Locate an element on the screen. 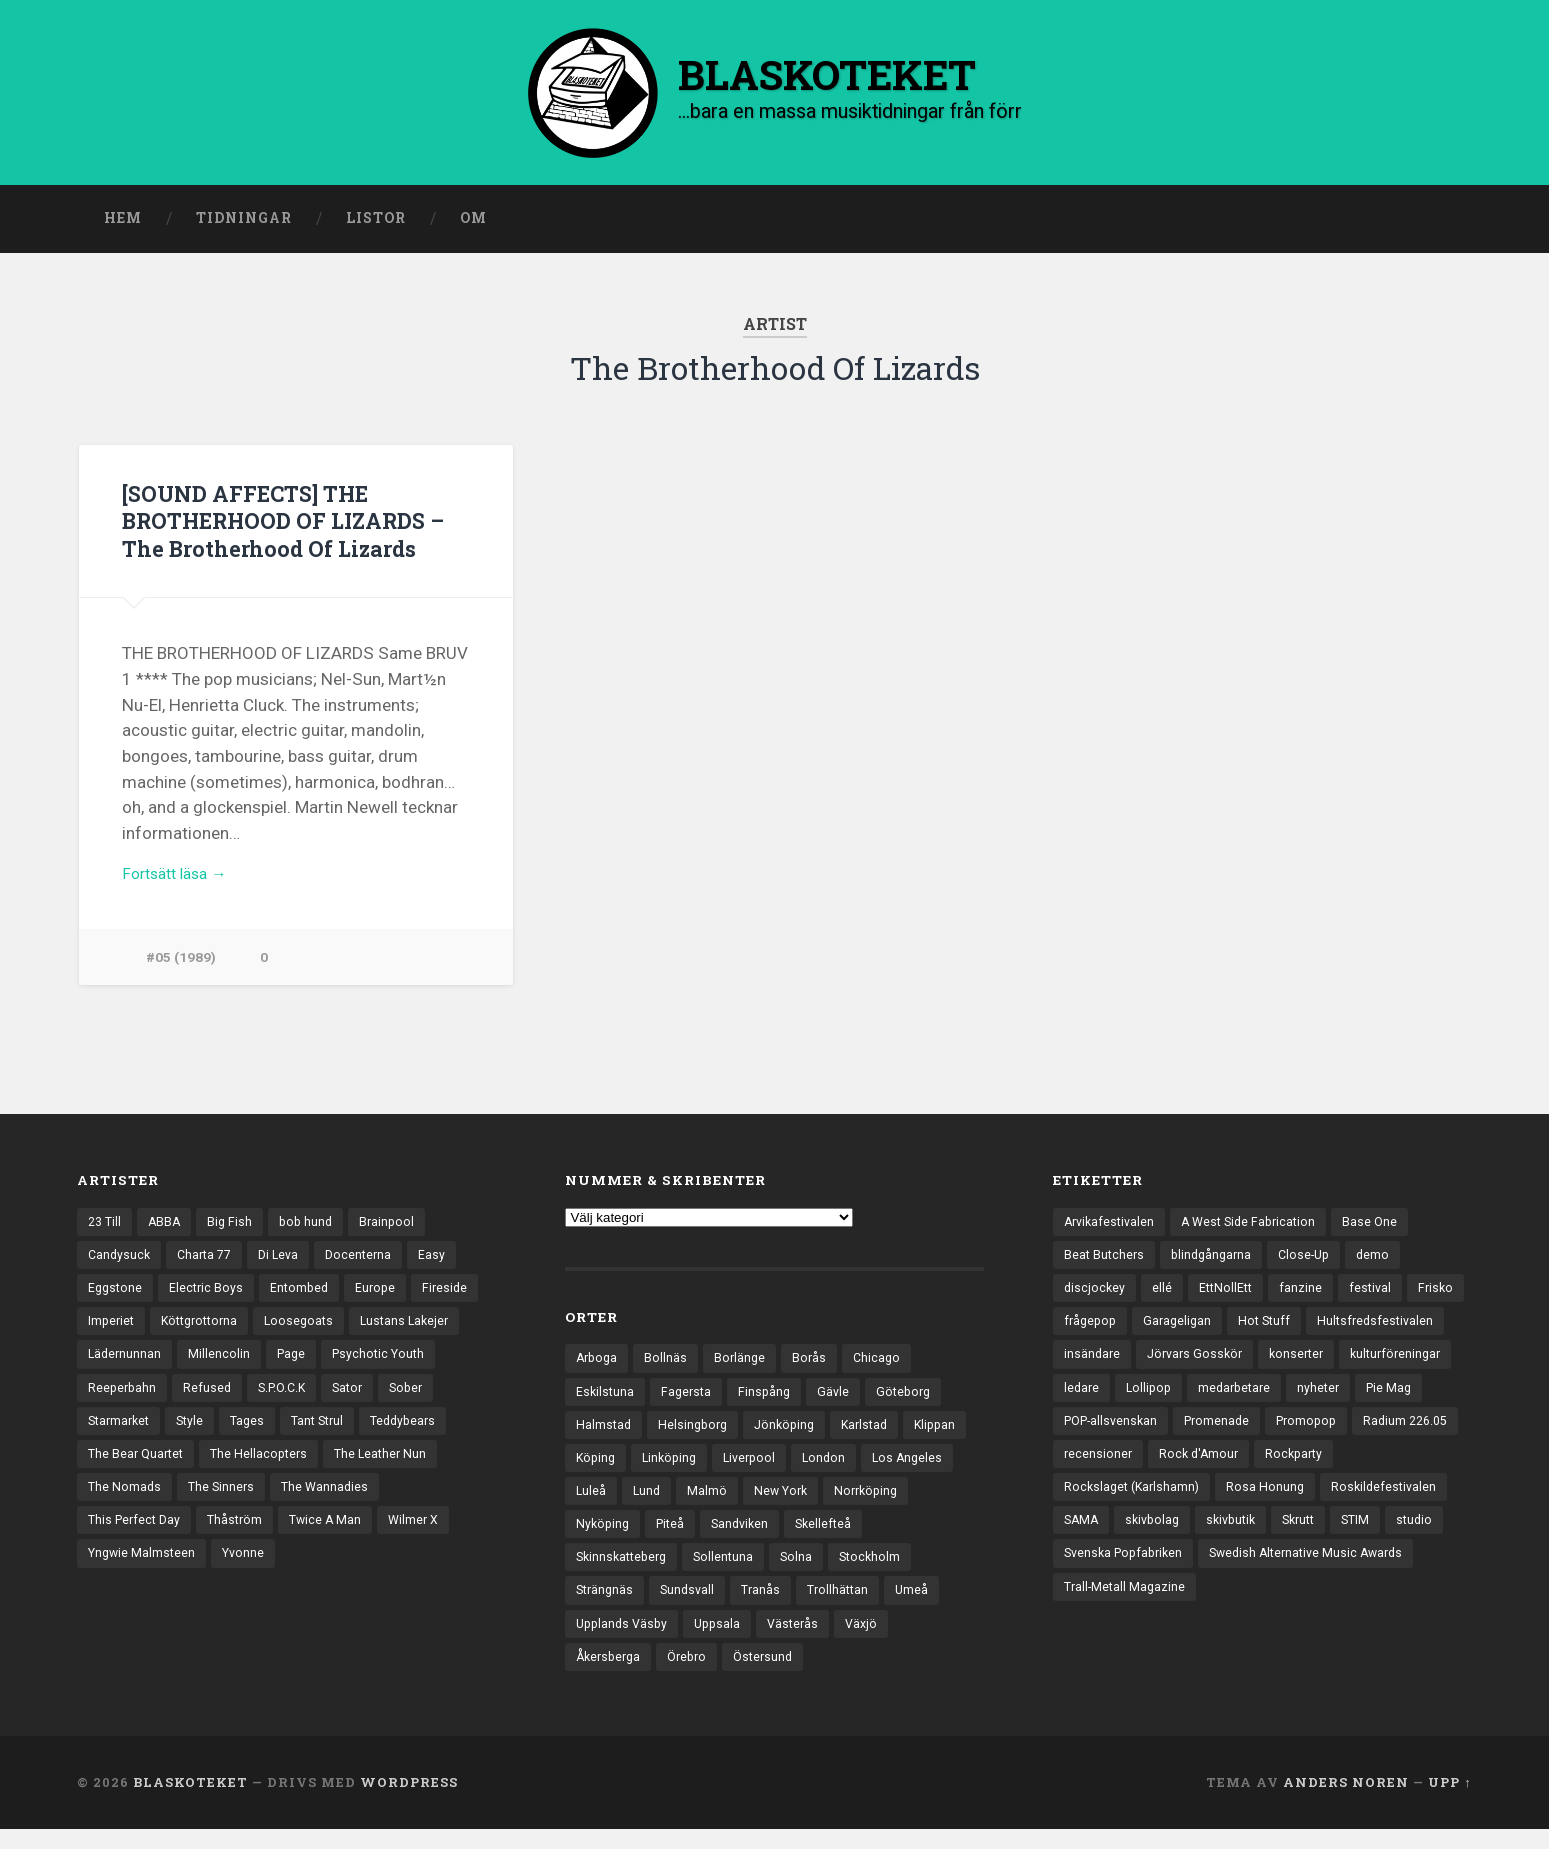 This screenshot has width=1549, height=1849. WordPress is located at coordinates (409, 1802).